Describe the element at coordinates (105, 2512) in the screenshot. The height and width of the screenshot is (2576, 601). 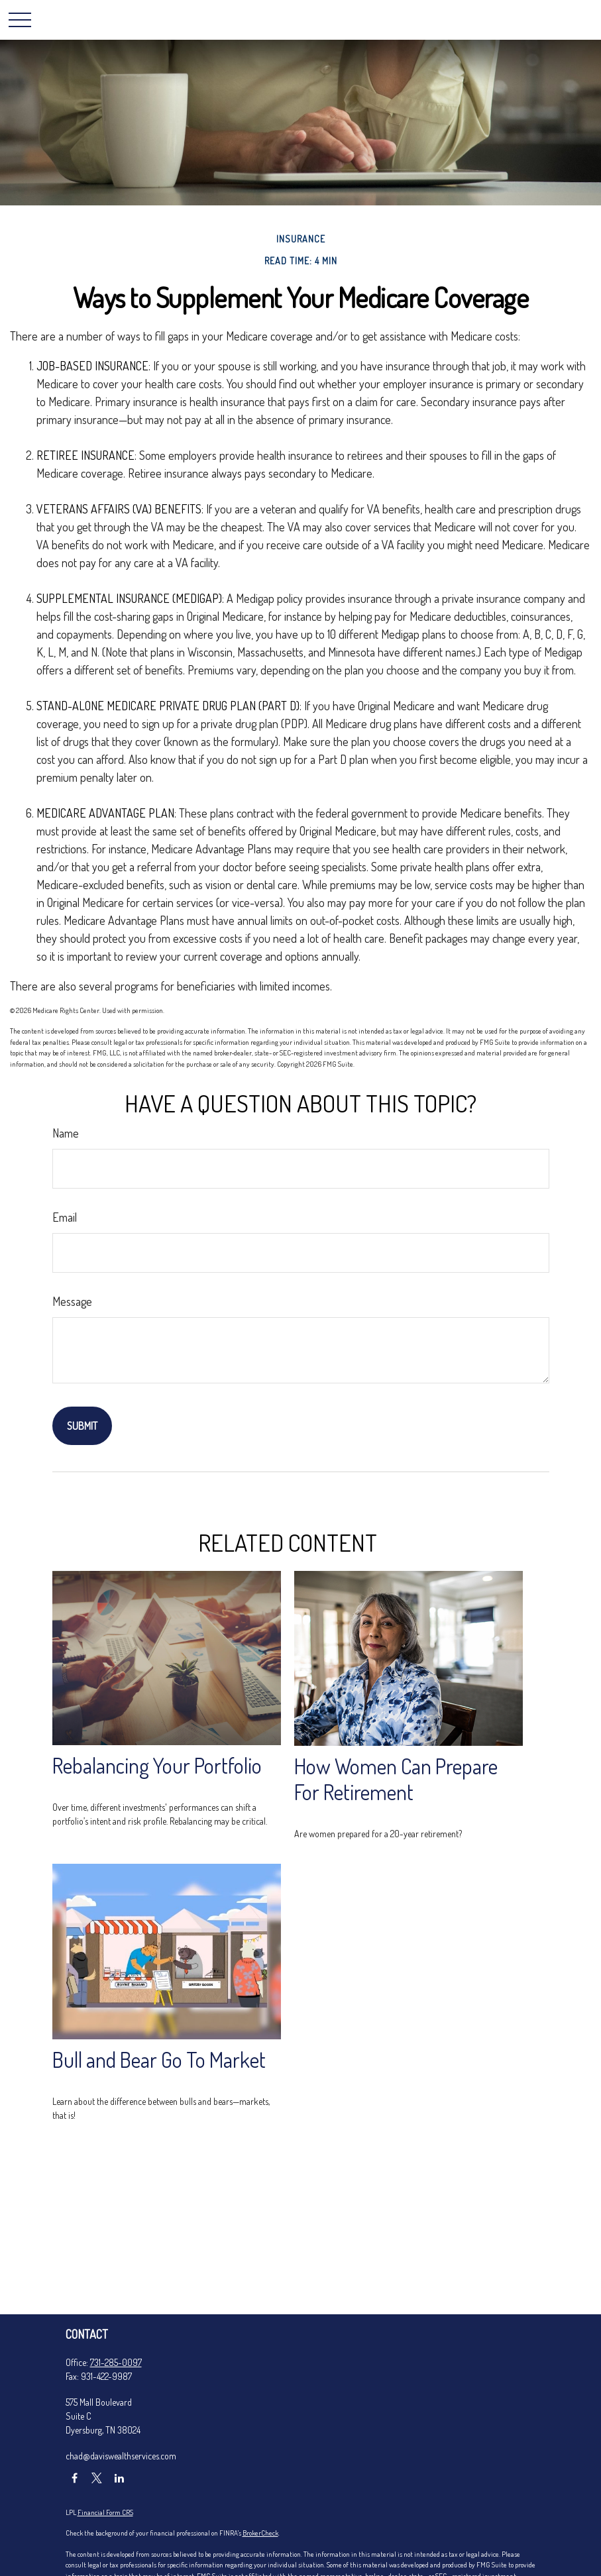
I see `Financial Form CRS` at that location.